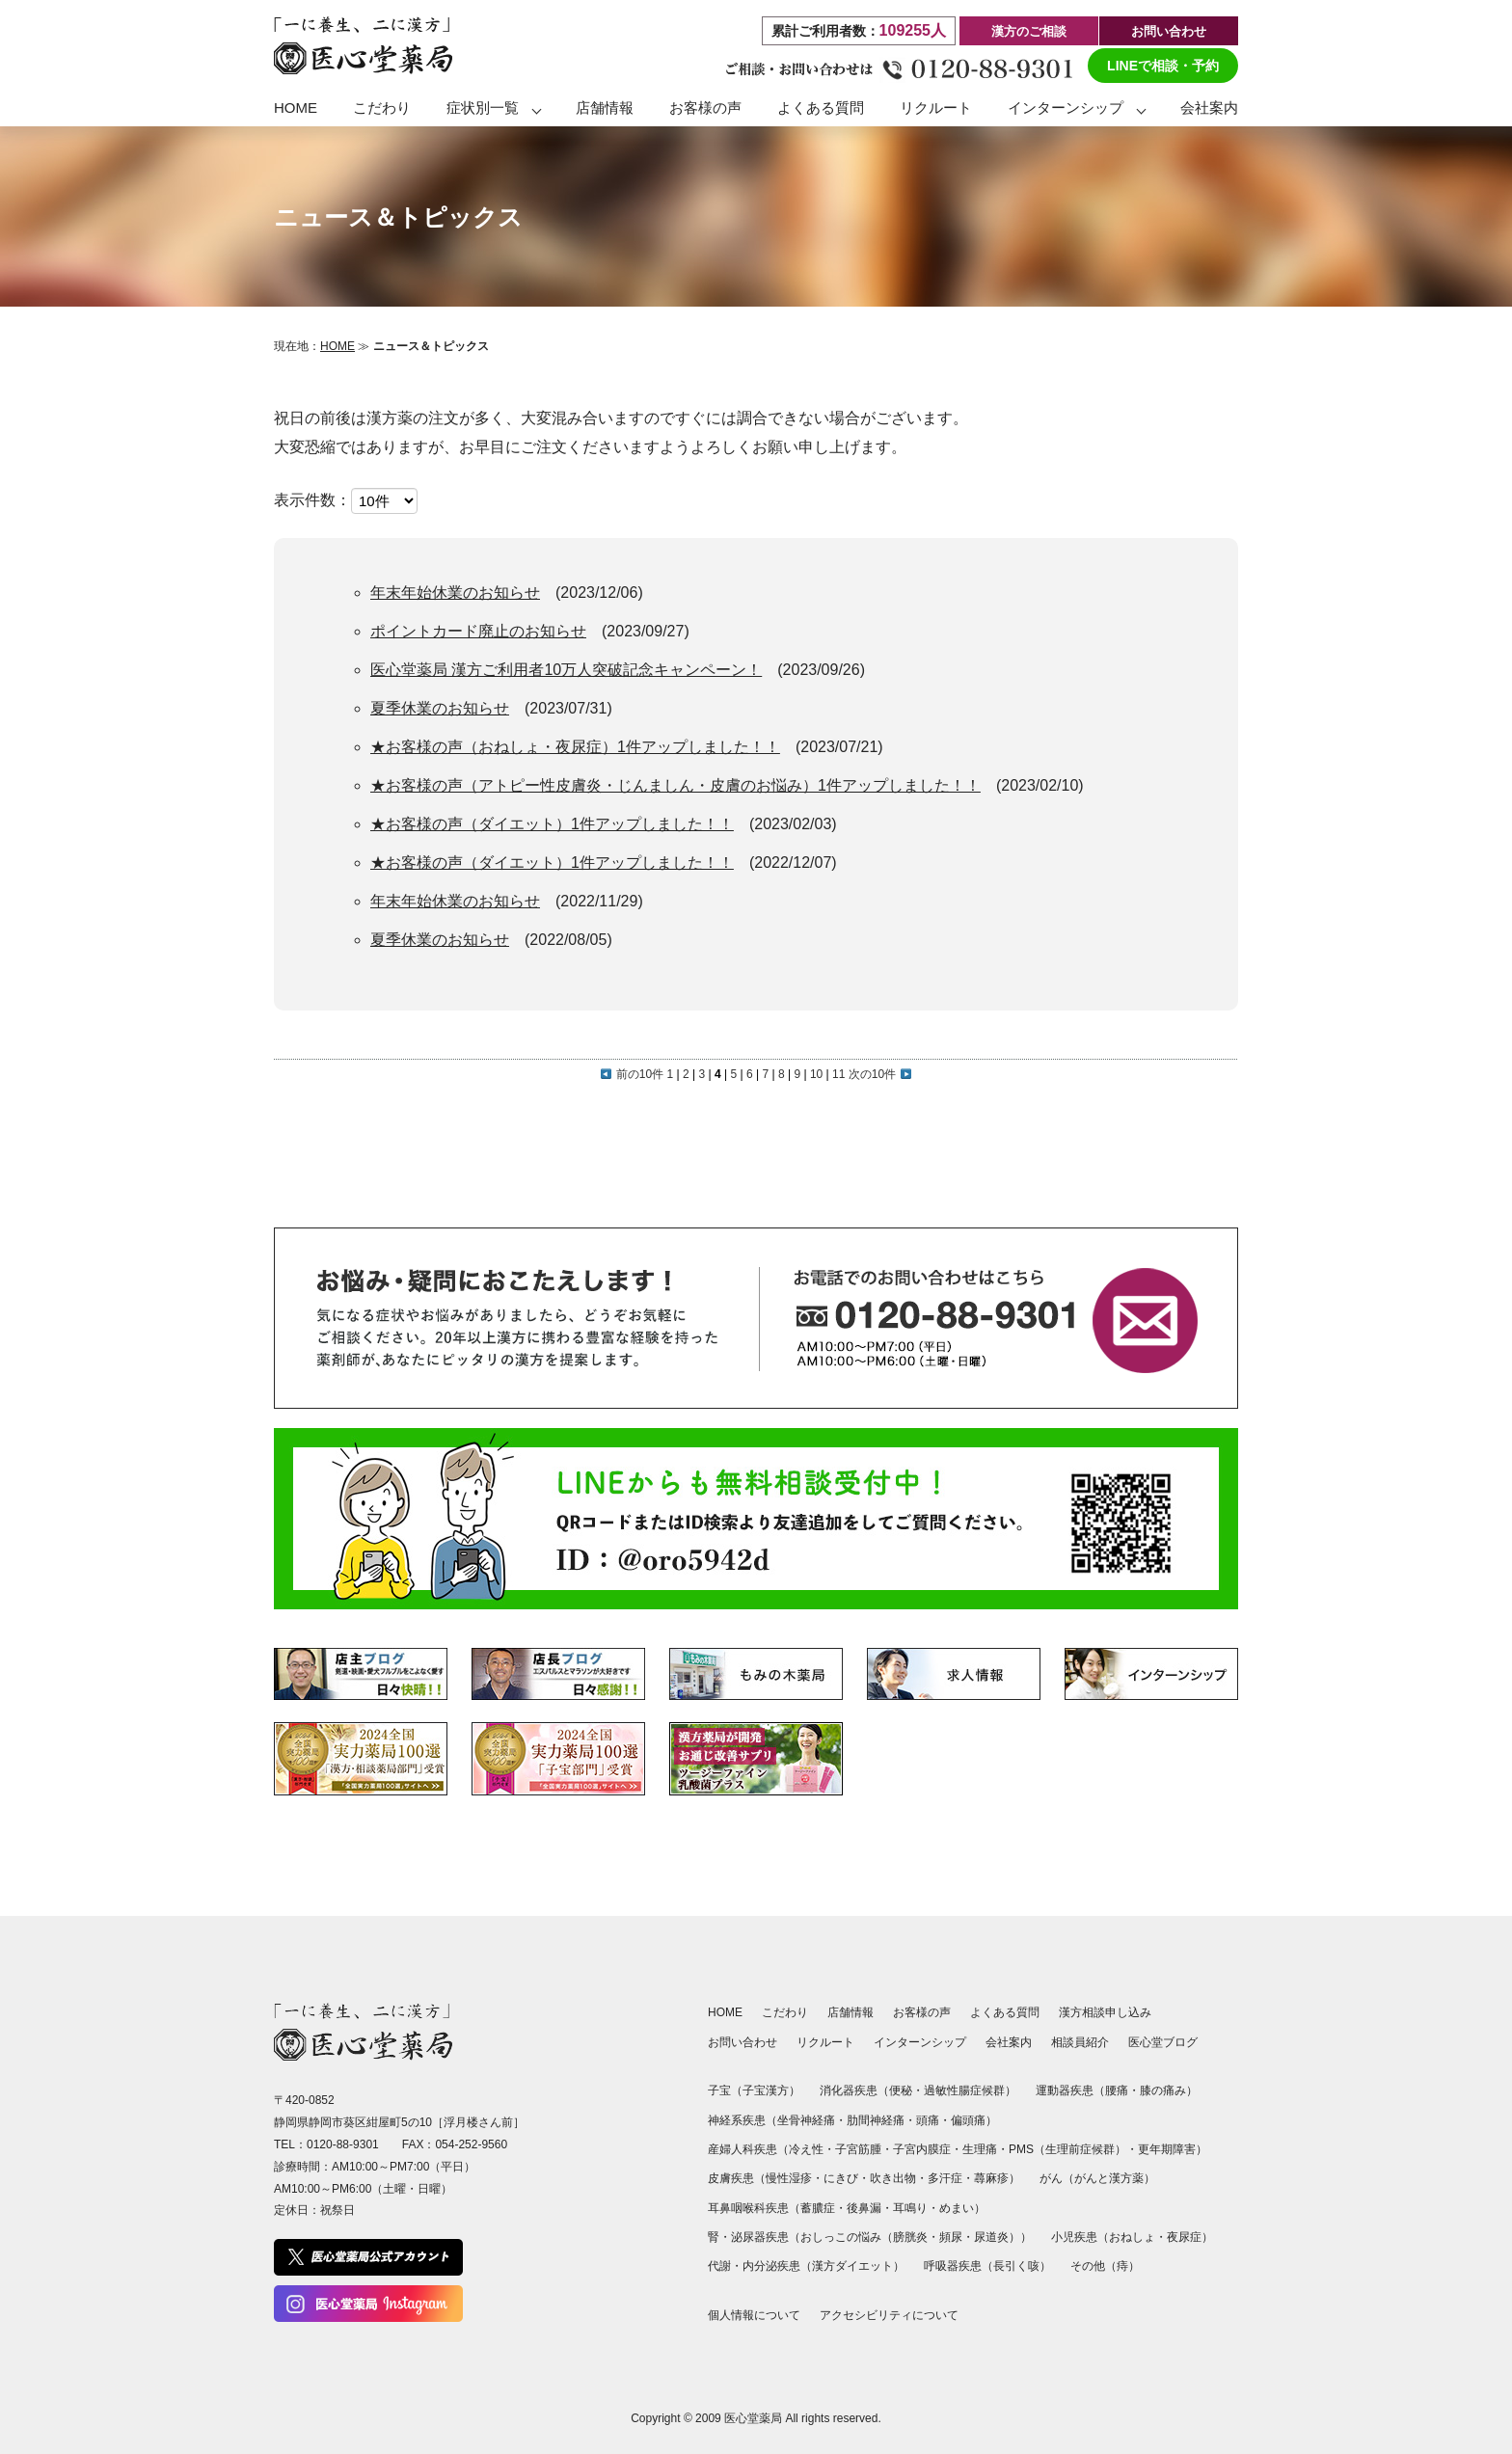 This screenshot has width=1512, height=2454. I want to click on 子宮筋腫, so click(858, 2149).